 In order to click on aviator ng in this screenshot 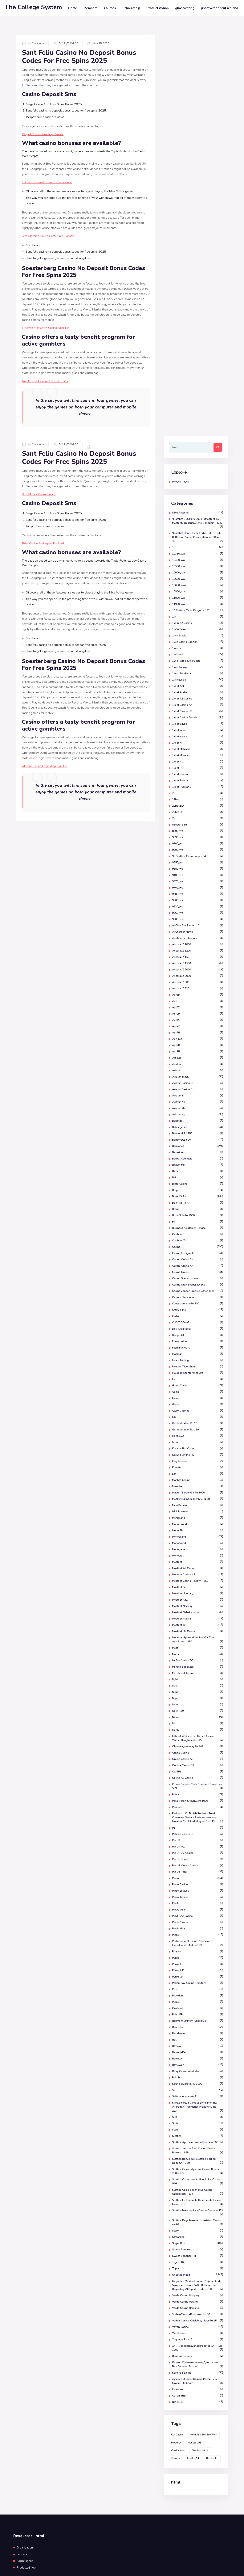, I will do `click(178, 1114)`.